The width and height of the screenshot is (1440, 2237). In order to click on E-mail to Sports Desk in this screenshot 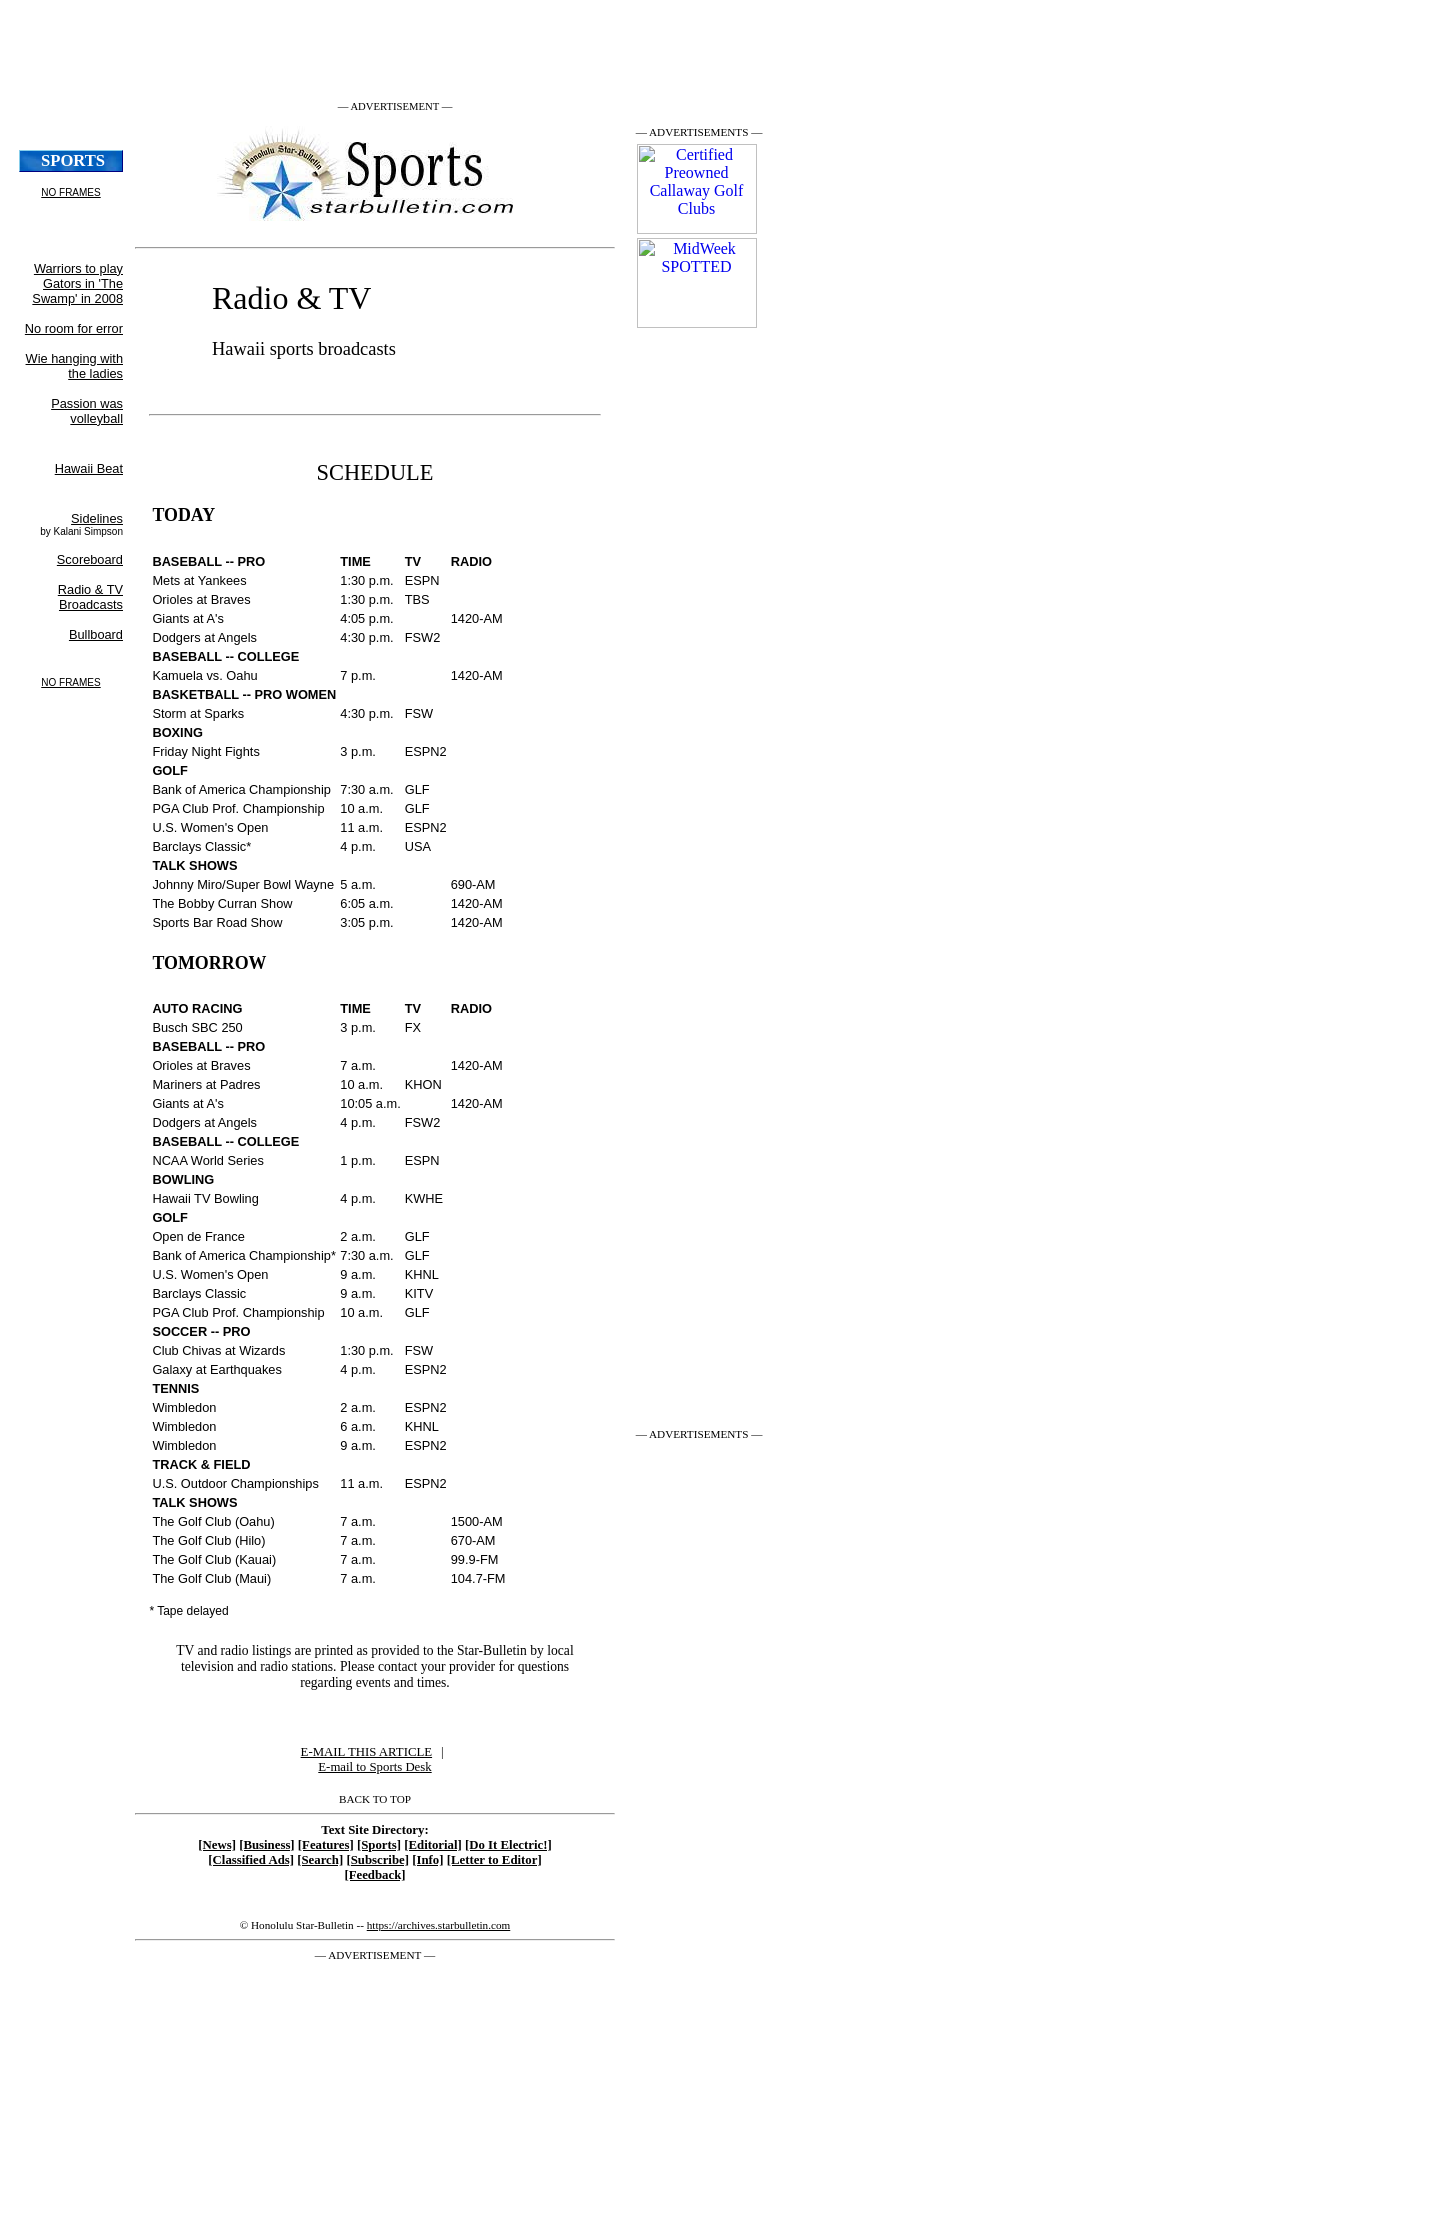, I will do `click(374, 1767)`.